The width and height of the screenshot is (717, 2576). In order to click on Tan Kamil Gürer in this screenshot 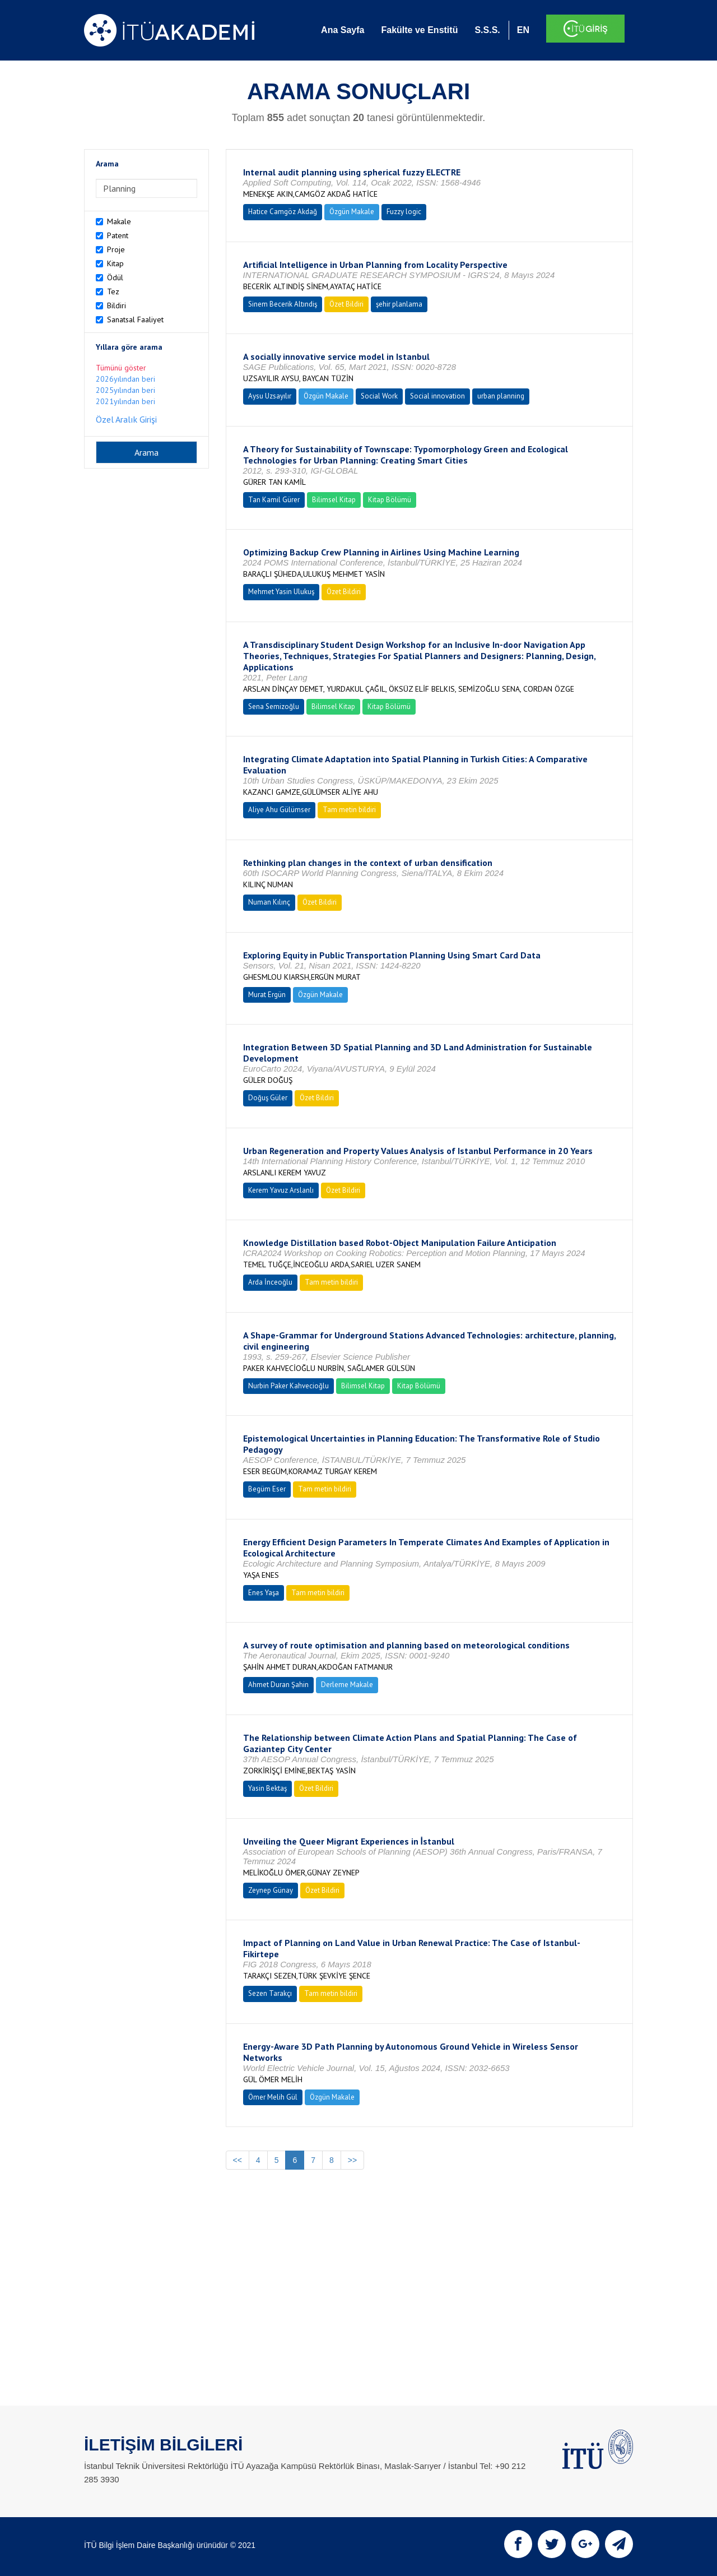, I will do `click(274, 499)`.